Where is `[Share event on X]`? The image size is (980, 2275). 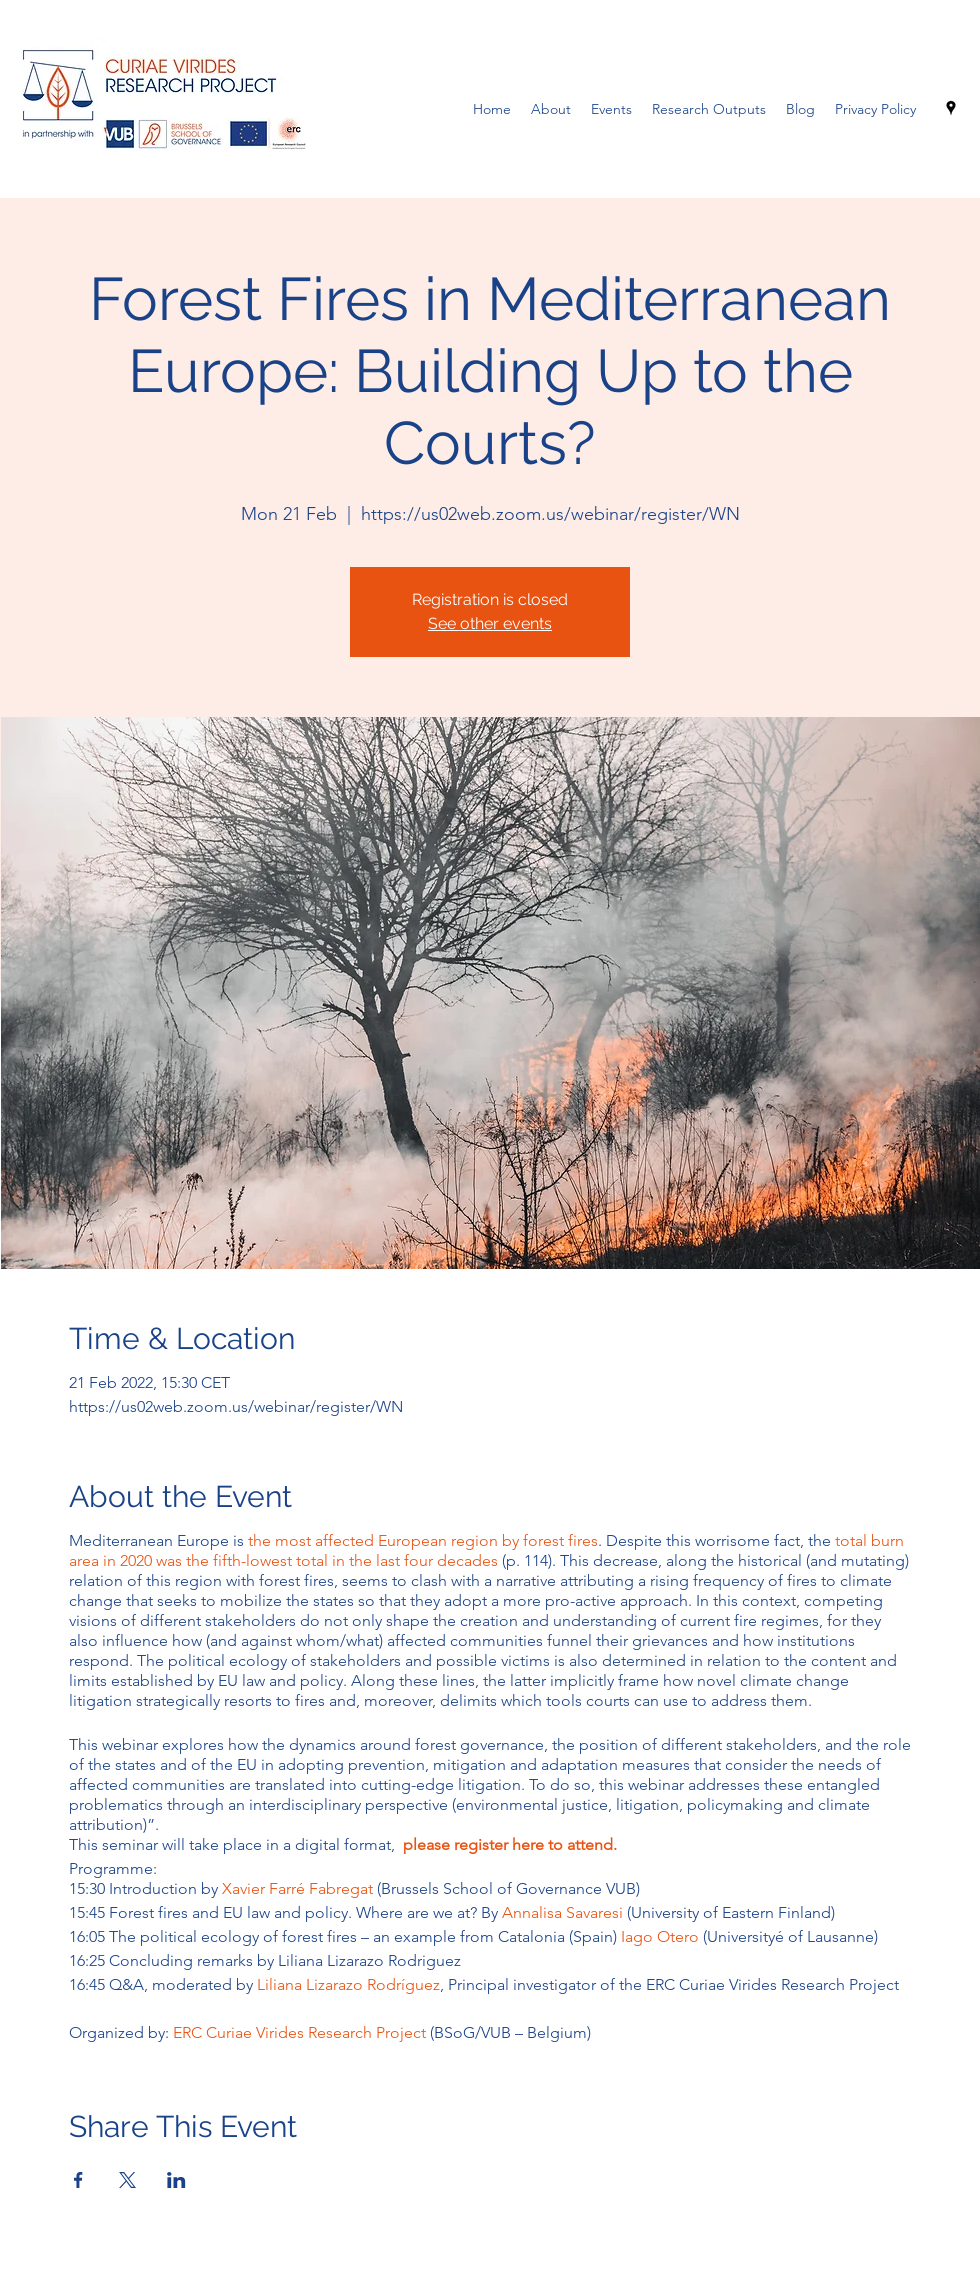 [Share event on X] is located at coordinates (127, 2180).